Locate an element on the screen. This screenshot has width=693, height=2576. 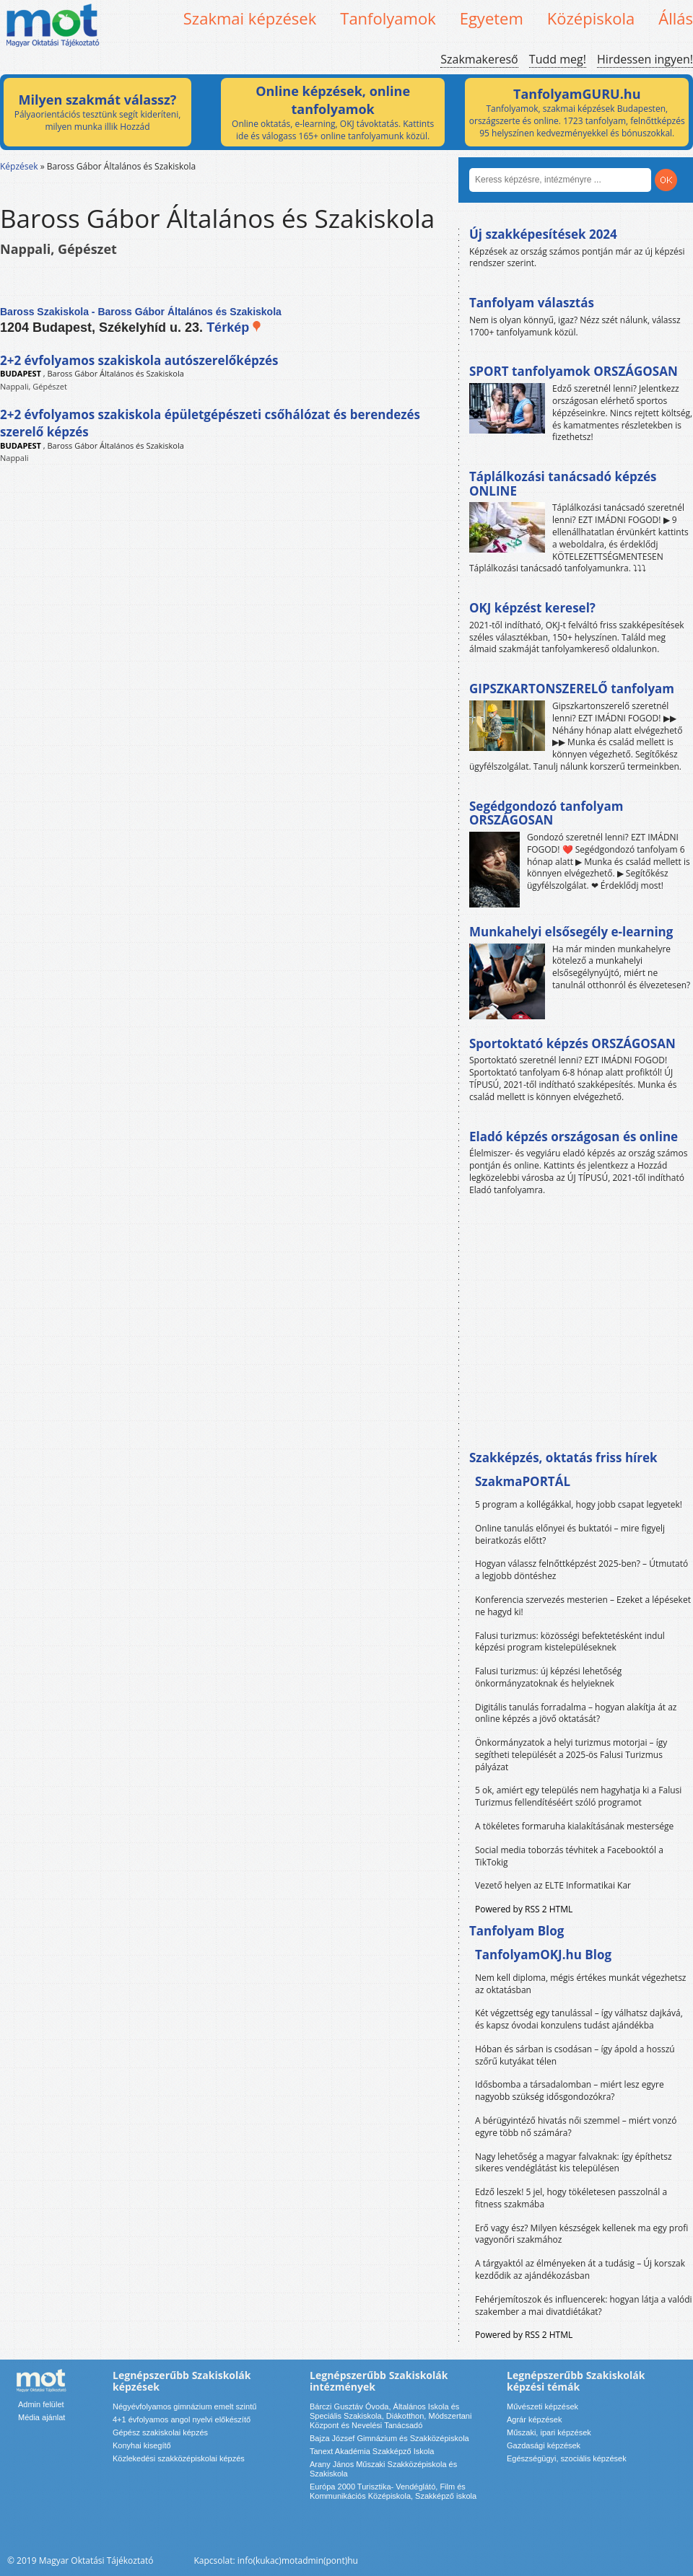
Eladó képzés országosan és online is located at coordinates (573, 1136).